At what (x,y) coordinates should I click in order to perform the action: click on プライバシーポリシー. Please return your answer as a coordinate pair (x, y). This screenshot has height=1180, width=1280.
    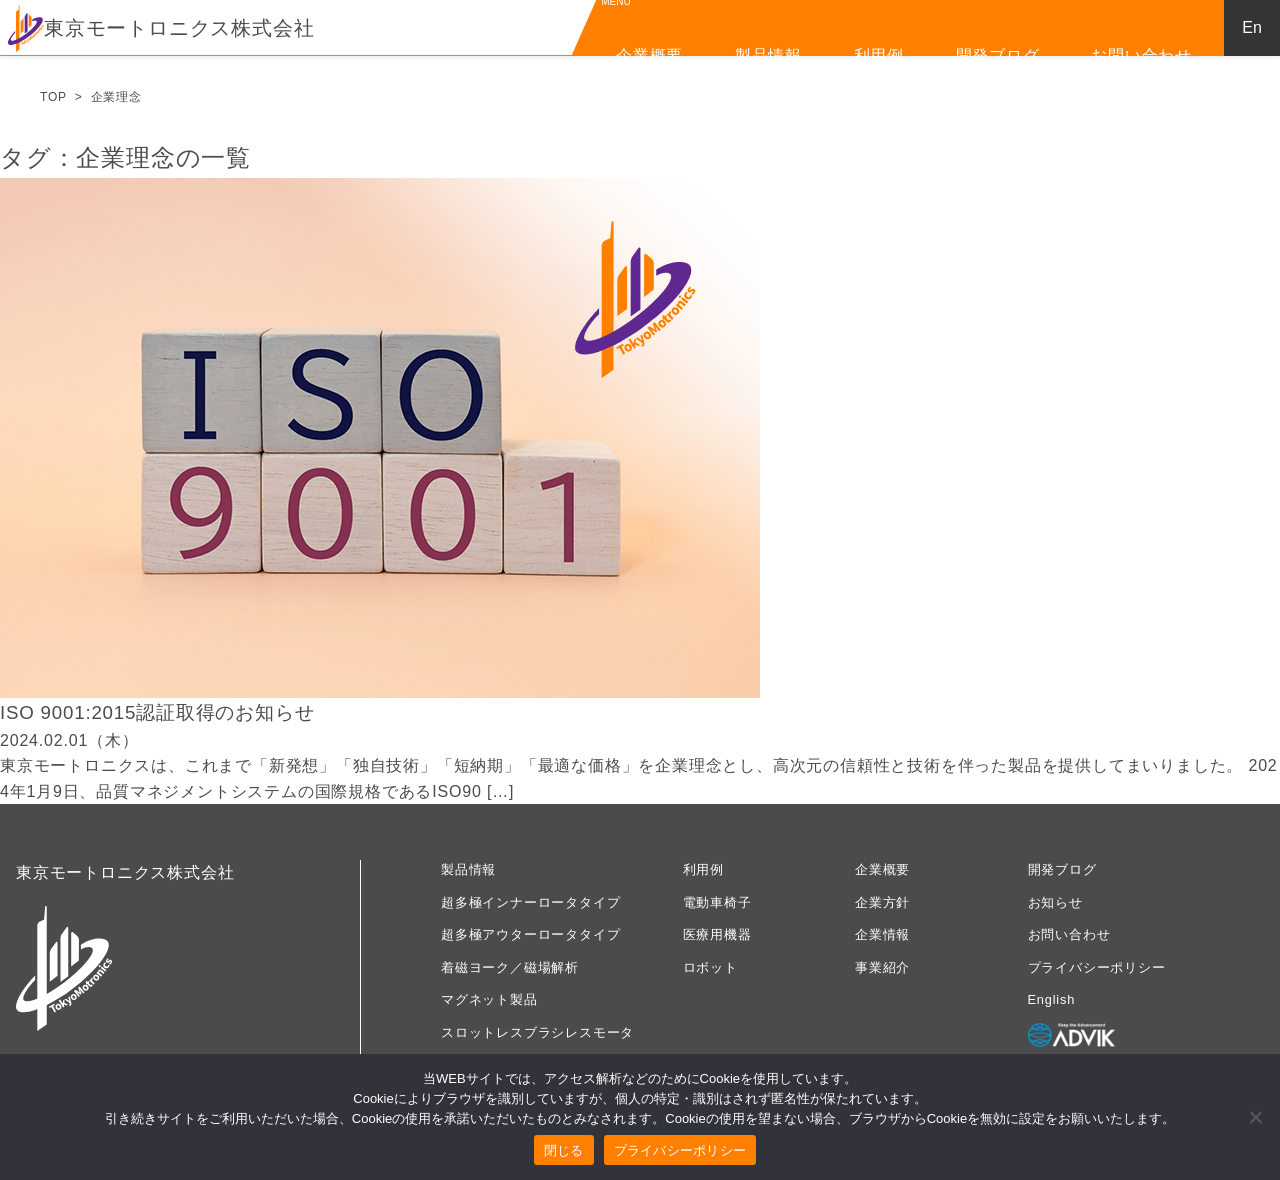
    Looking at the image, I should click on (1097, 967).